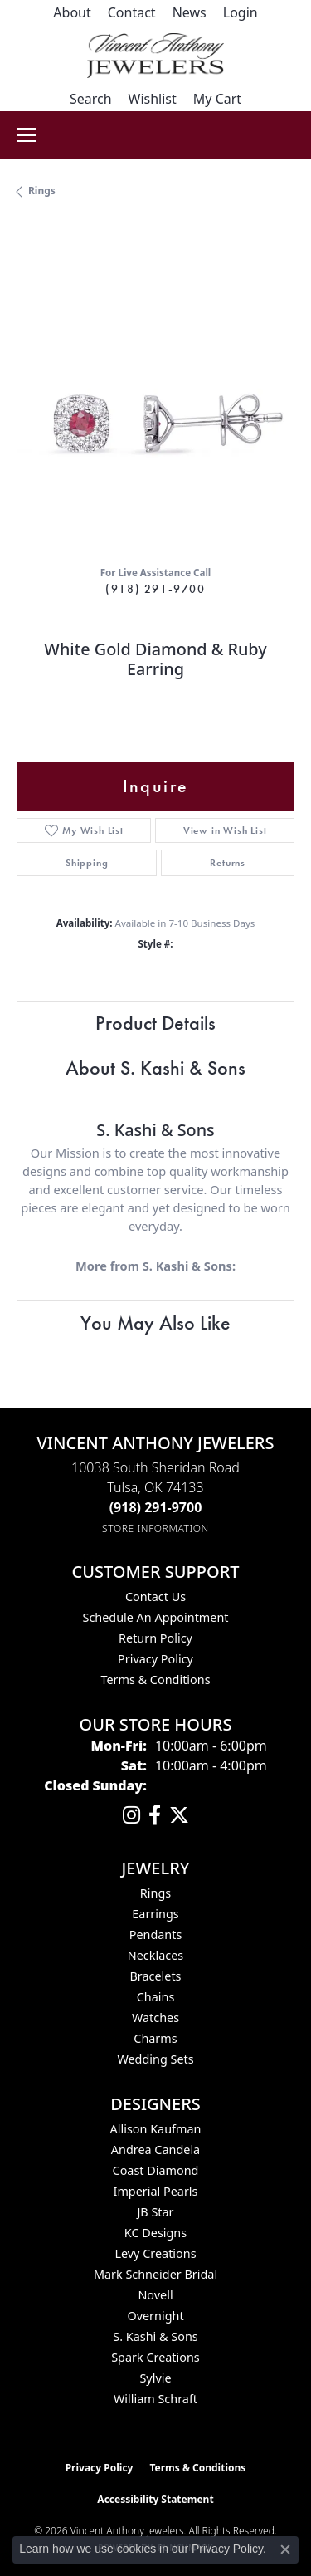 Image resolution: width=311 pixels, height=2576 pixels. Describe the element at coordinates (155, 2336) in the screenshot. I see `S. Kashi & Sons [menuitem]` at that location.